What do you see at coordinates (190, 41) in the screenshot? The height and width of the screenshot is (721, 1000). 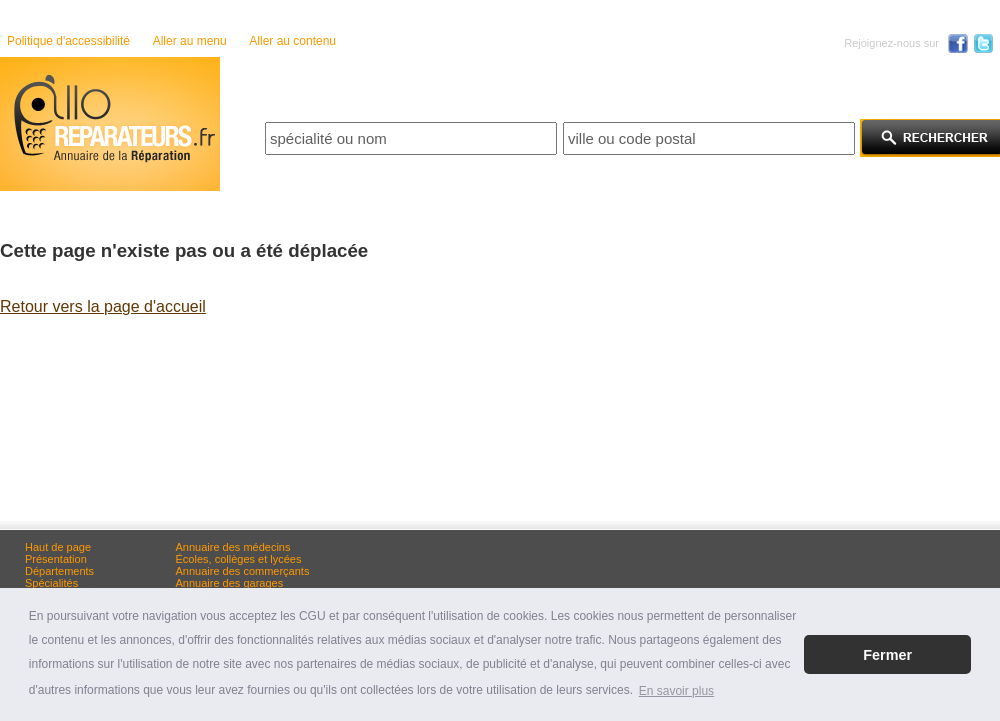 I see `Aller au menu` at bounding box center [190, 41].